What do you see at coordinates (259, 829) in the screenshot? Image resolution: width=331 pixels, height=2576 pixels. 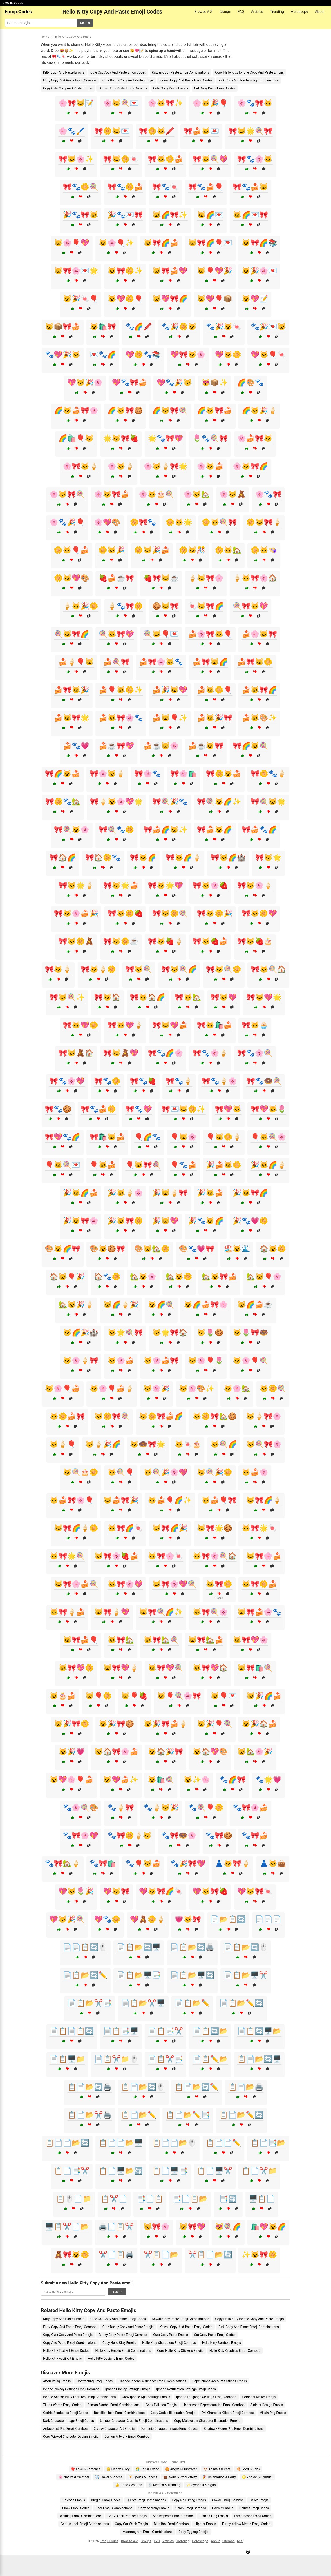 I see `🎀🍰🐾🌈` at bounding box center [259, 829].